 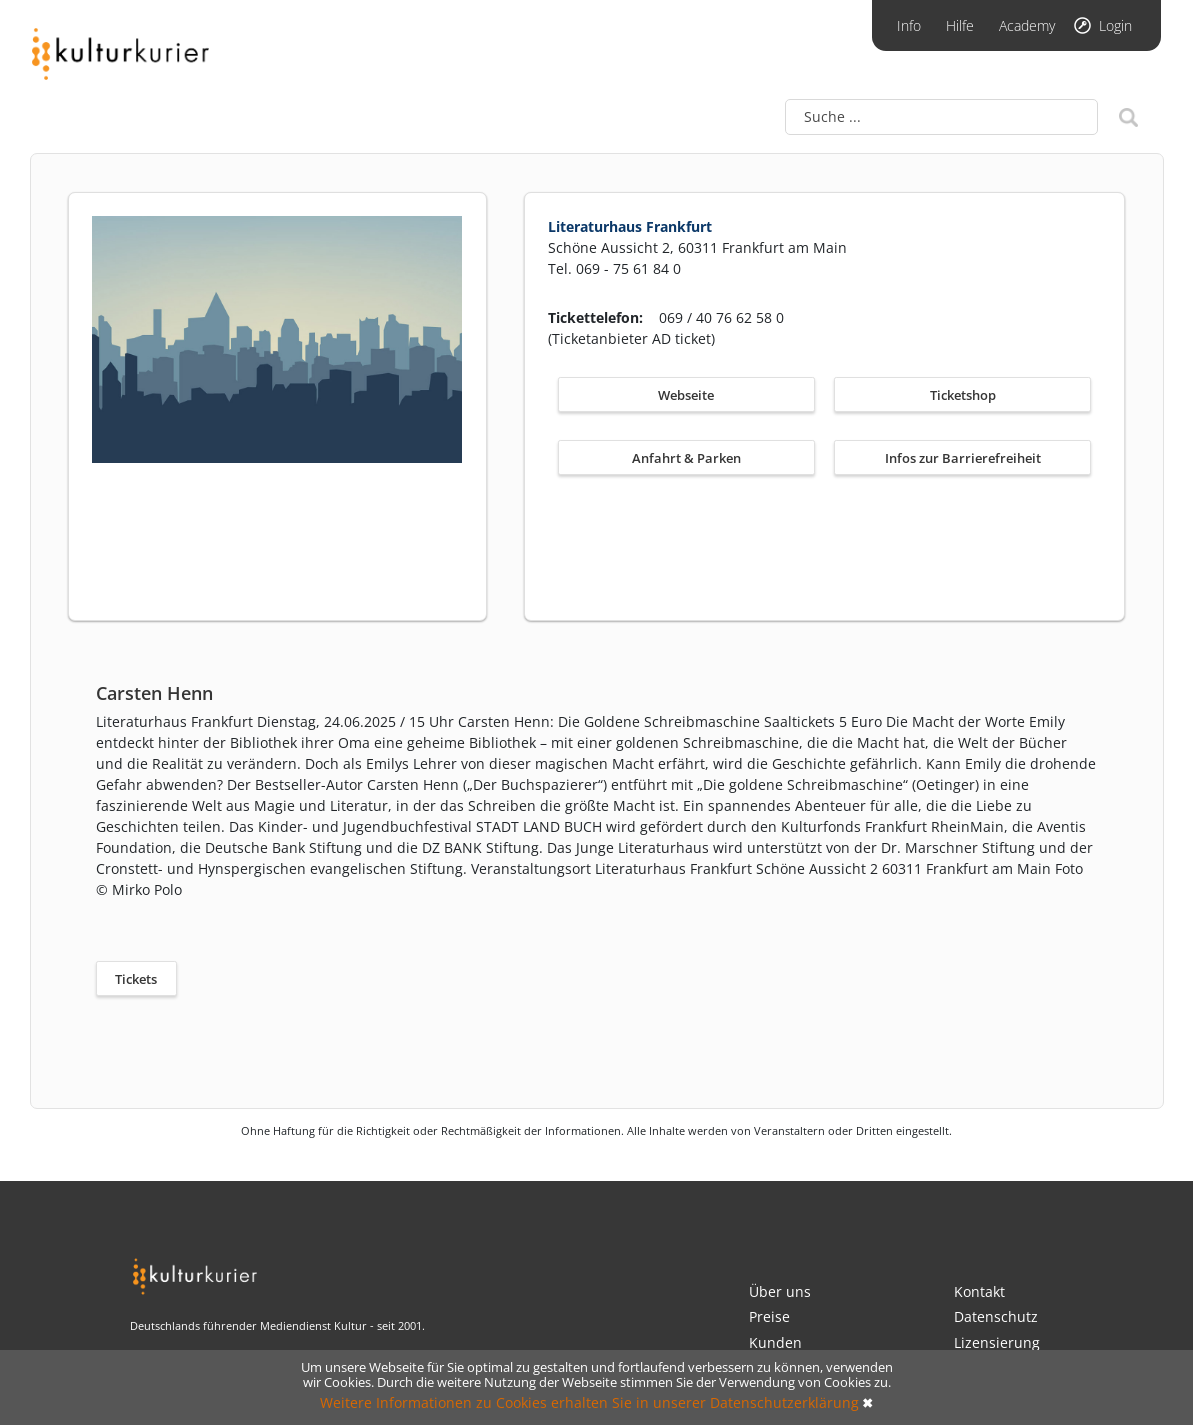 I want to click on Hilfe, so click(x=960, y=25).